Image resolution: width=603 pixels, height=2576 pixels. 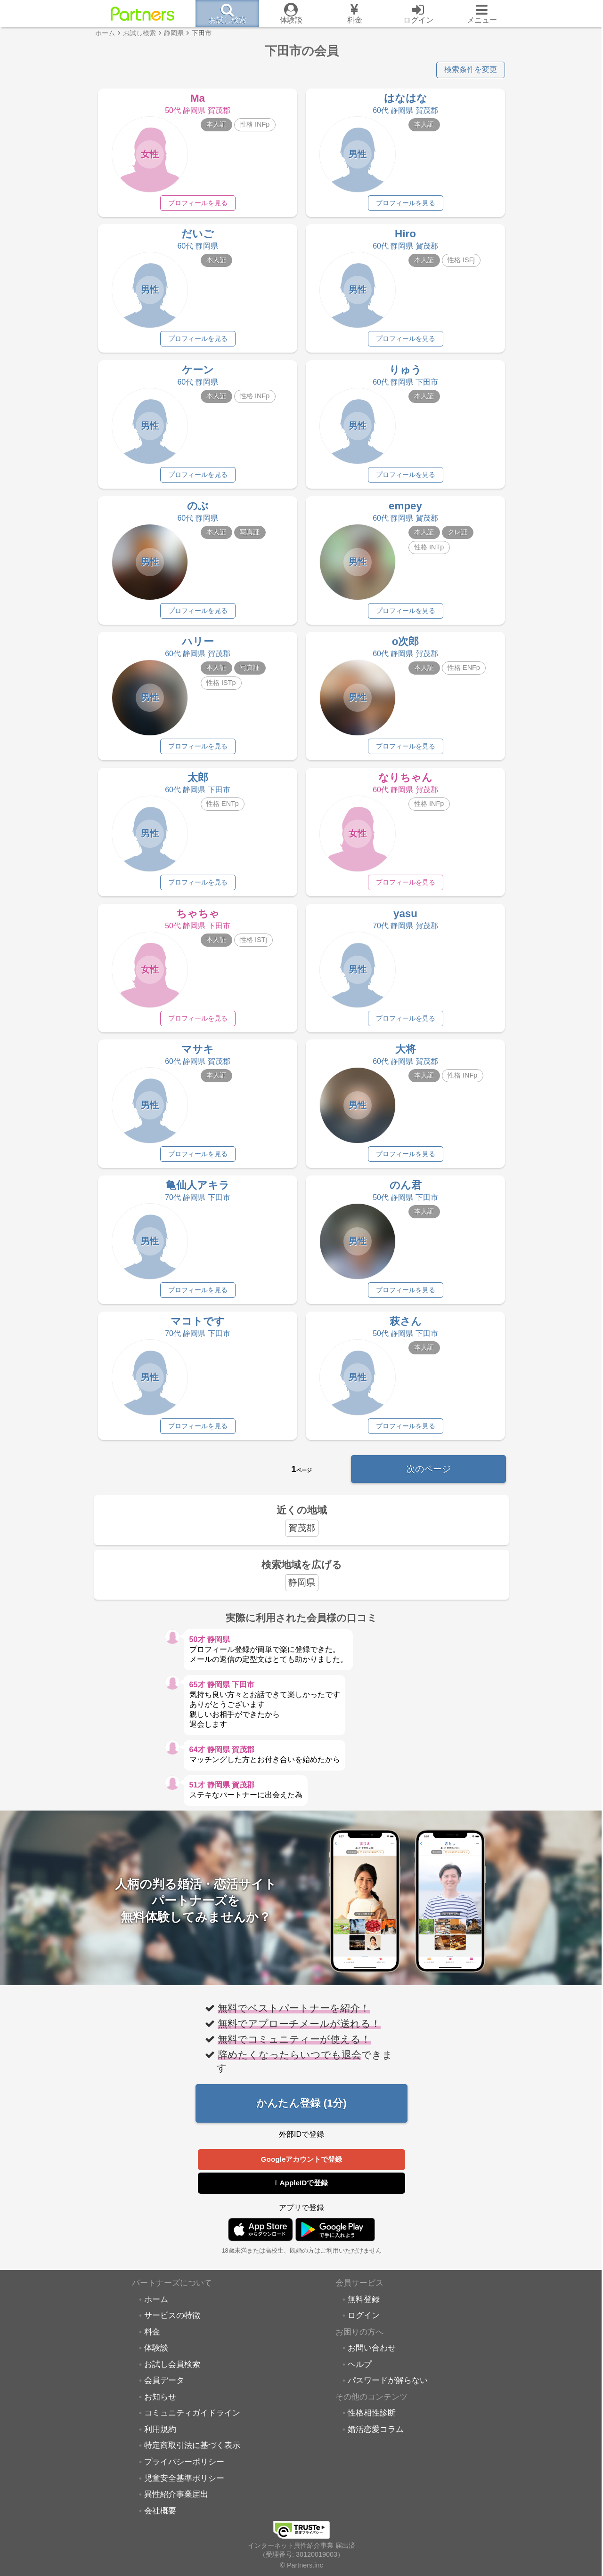 What do you see at coordinates (172, 2325) in the screenshot?
I see `サービスの特徴` at bounding box center [172, 2325].